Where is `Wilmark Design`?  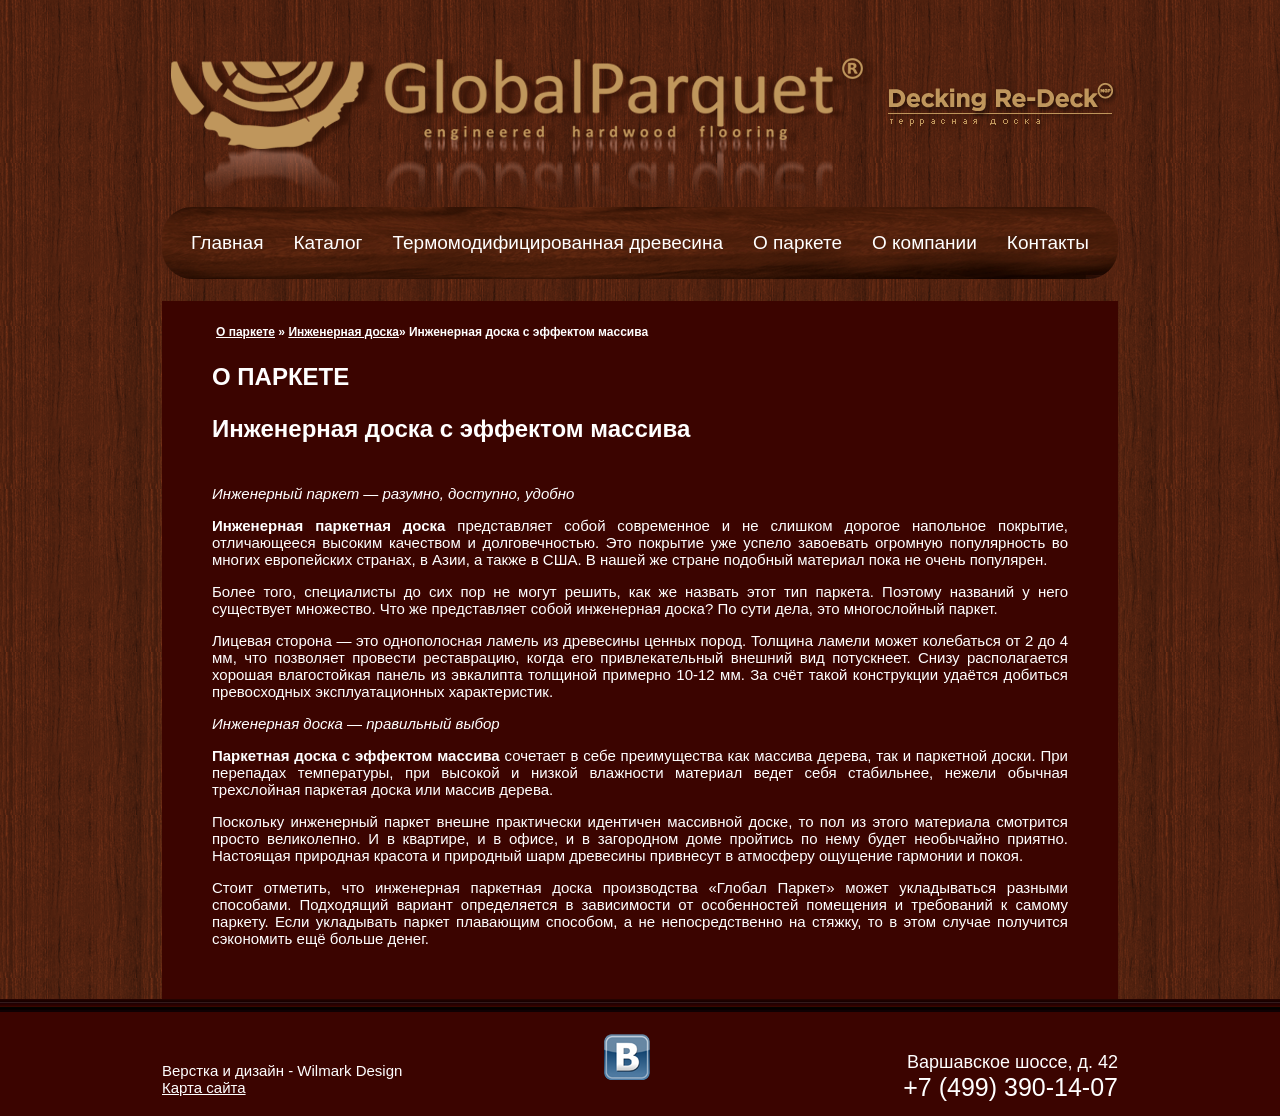 Wilmark Design is located at coordinates (349, 1070).